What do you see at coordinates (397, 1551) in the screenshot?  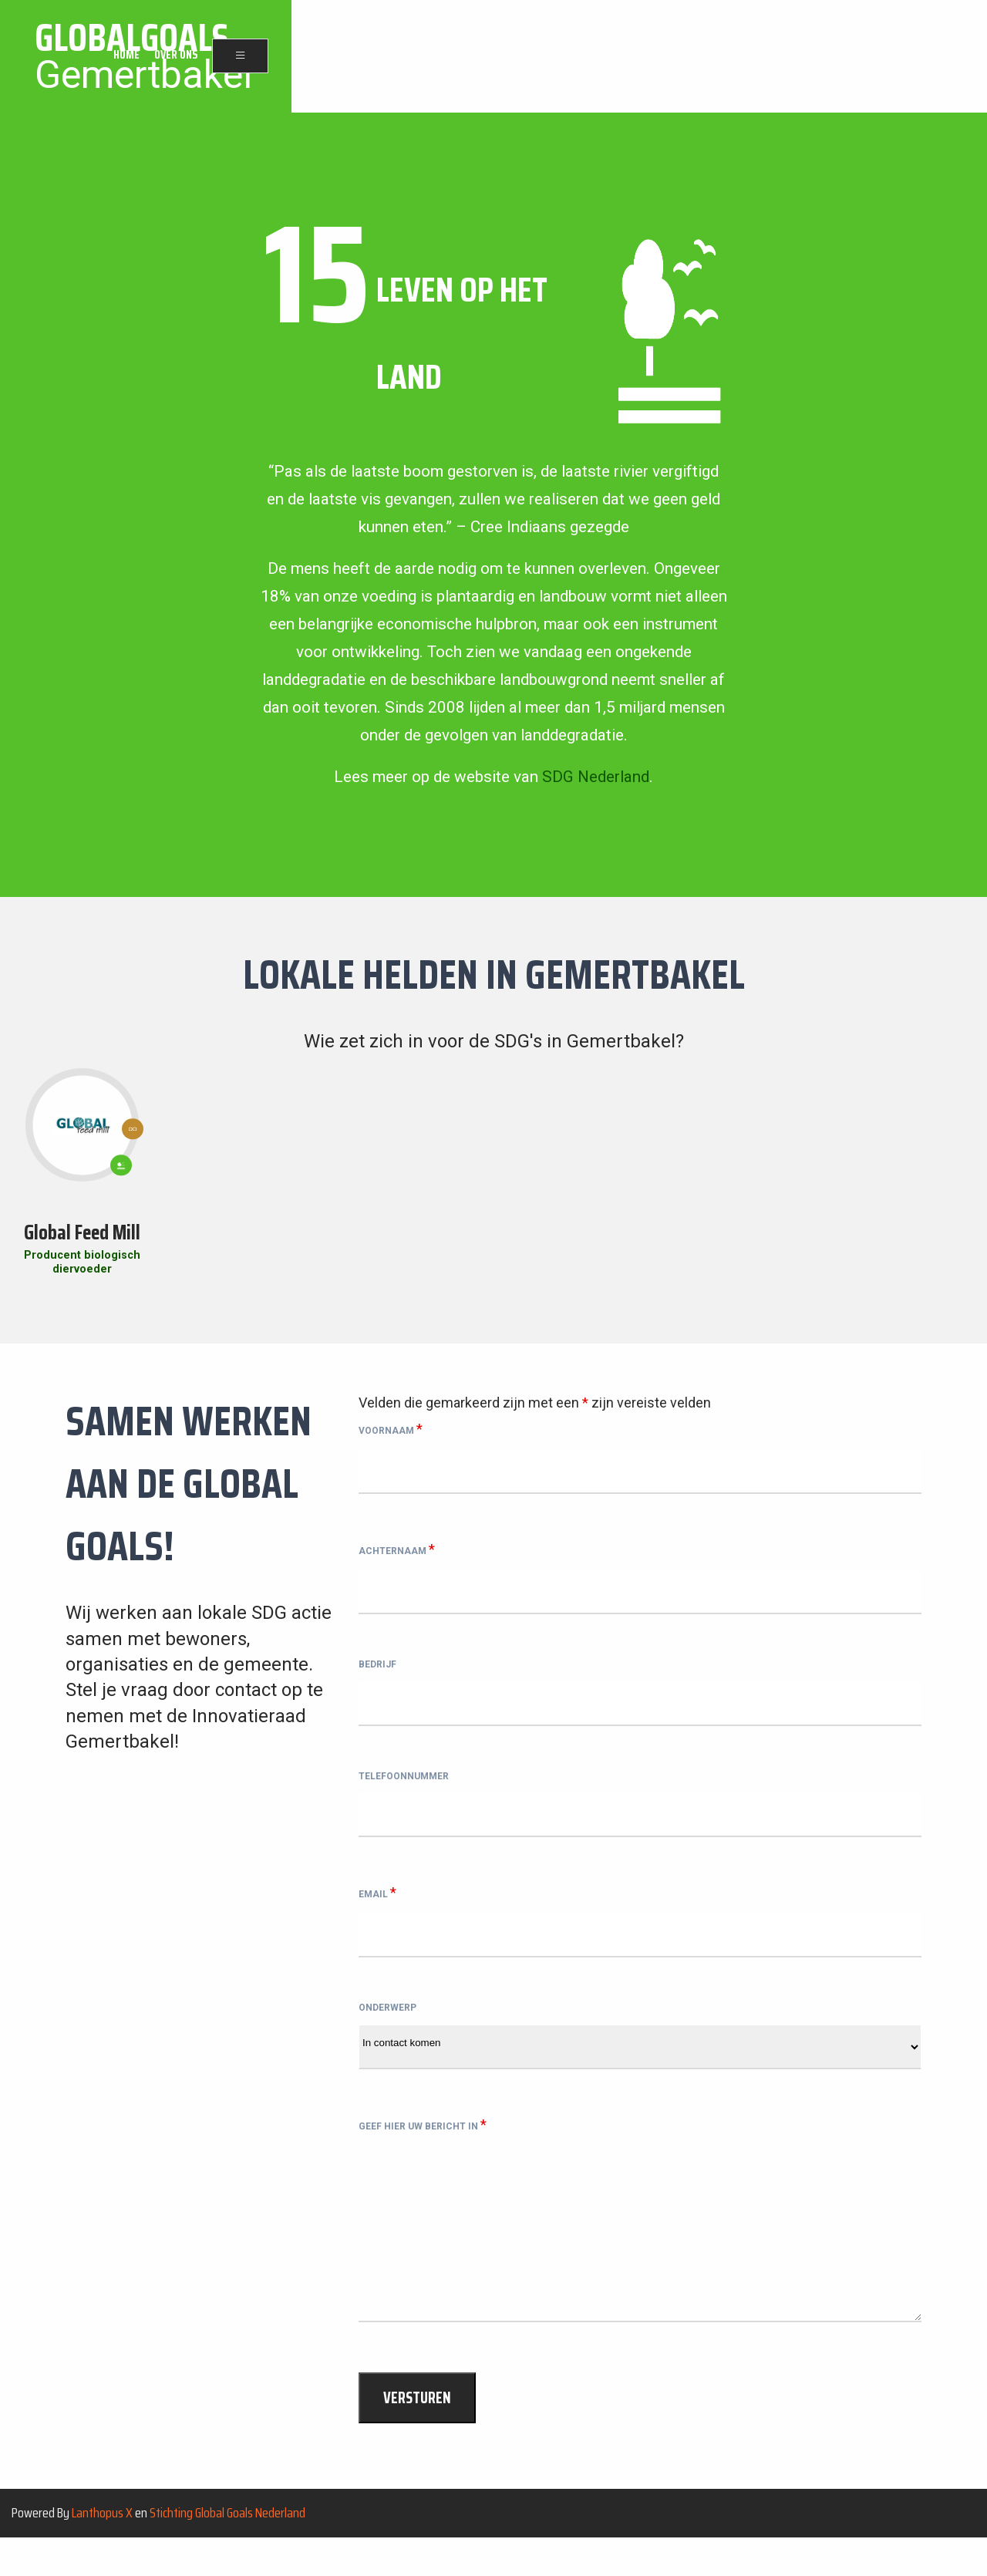 I see `Achternaam` at bounding box center [397, 1551].